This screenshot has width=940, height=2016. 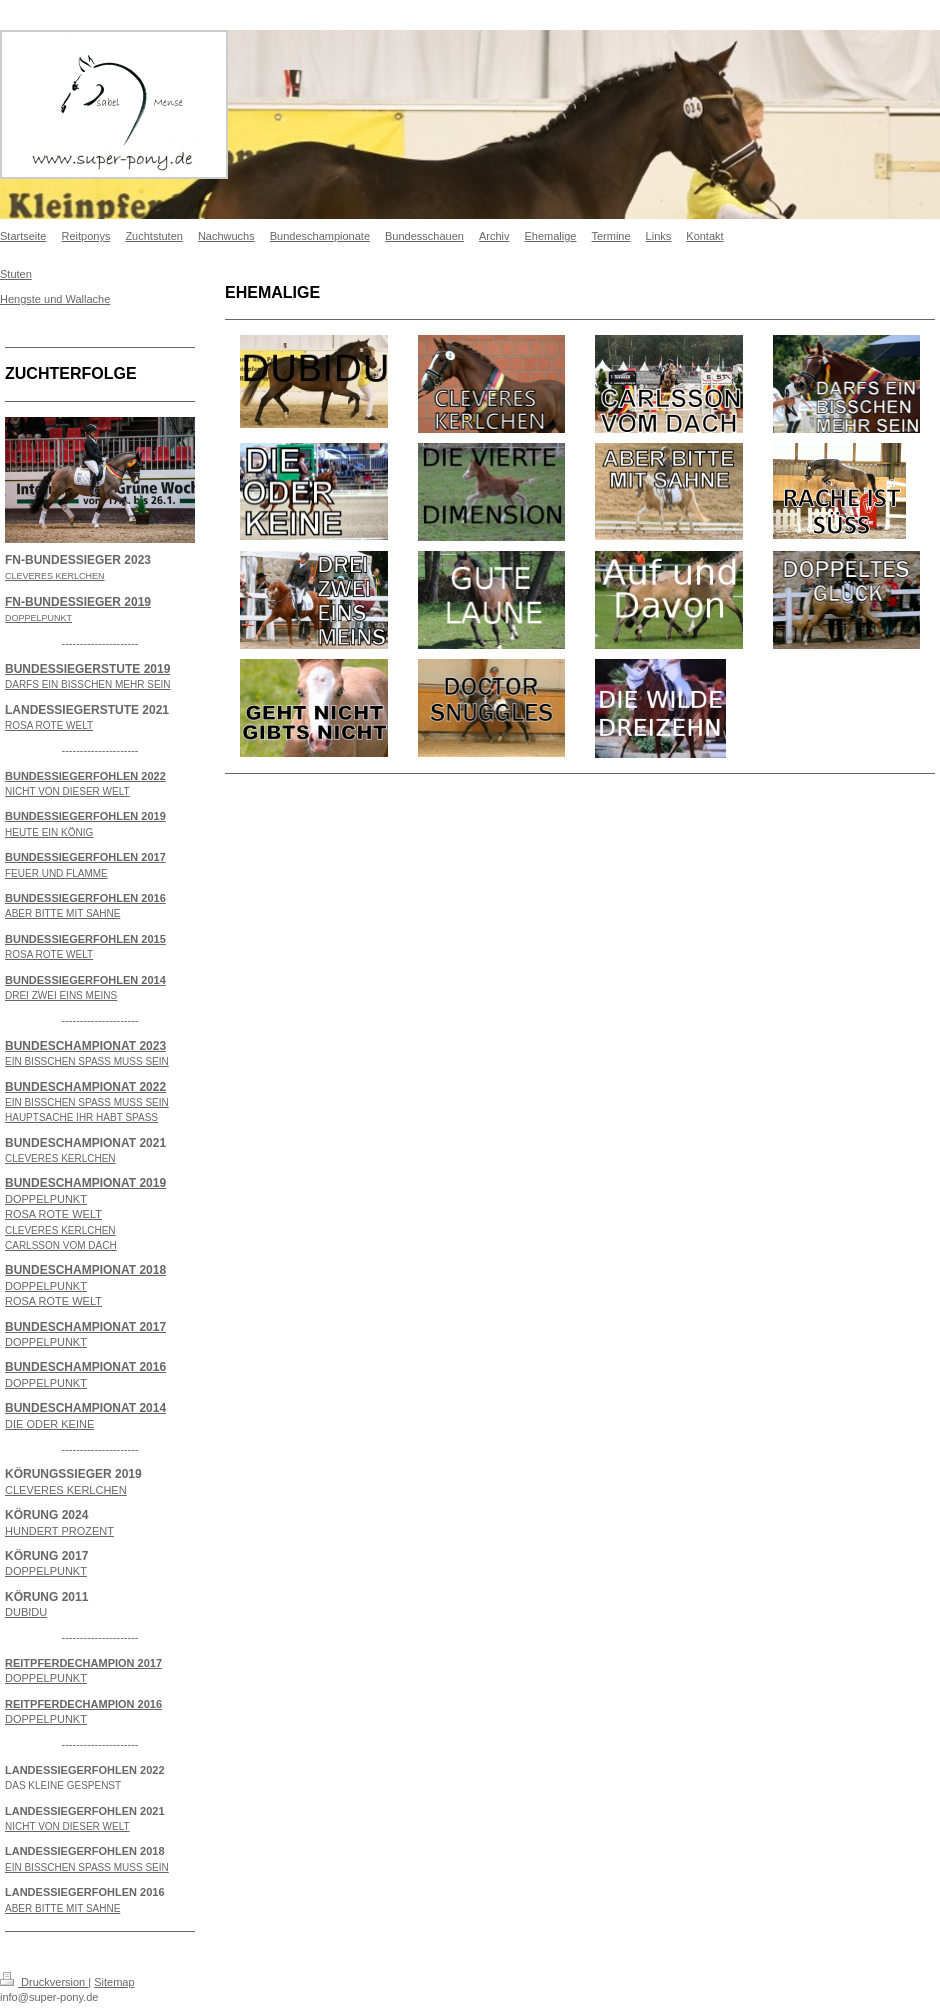 What do you see at coordinates (87, 669) in the screenshot?
I see `BUNDESSIEGERSTUTE 2019` at bounding box center [87, 669].